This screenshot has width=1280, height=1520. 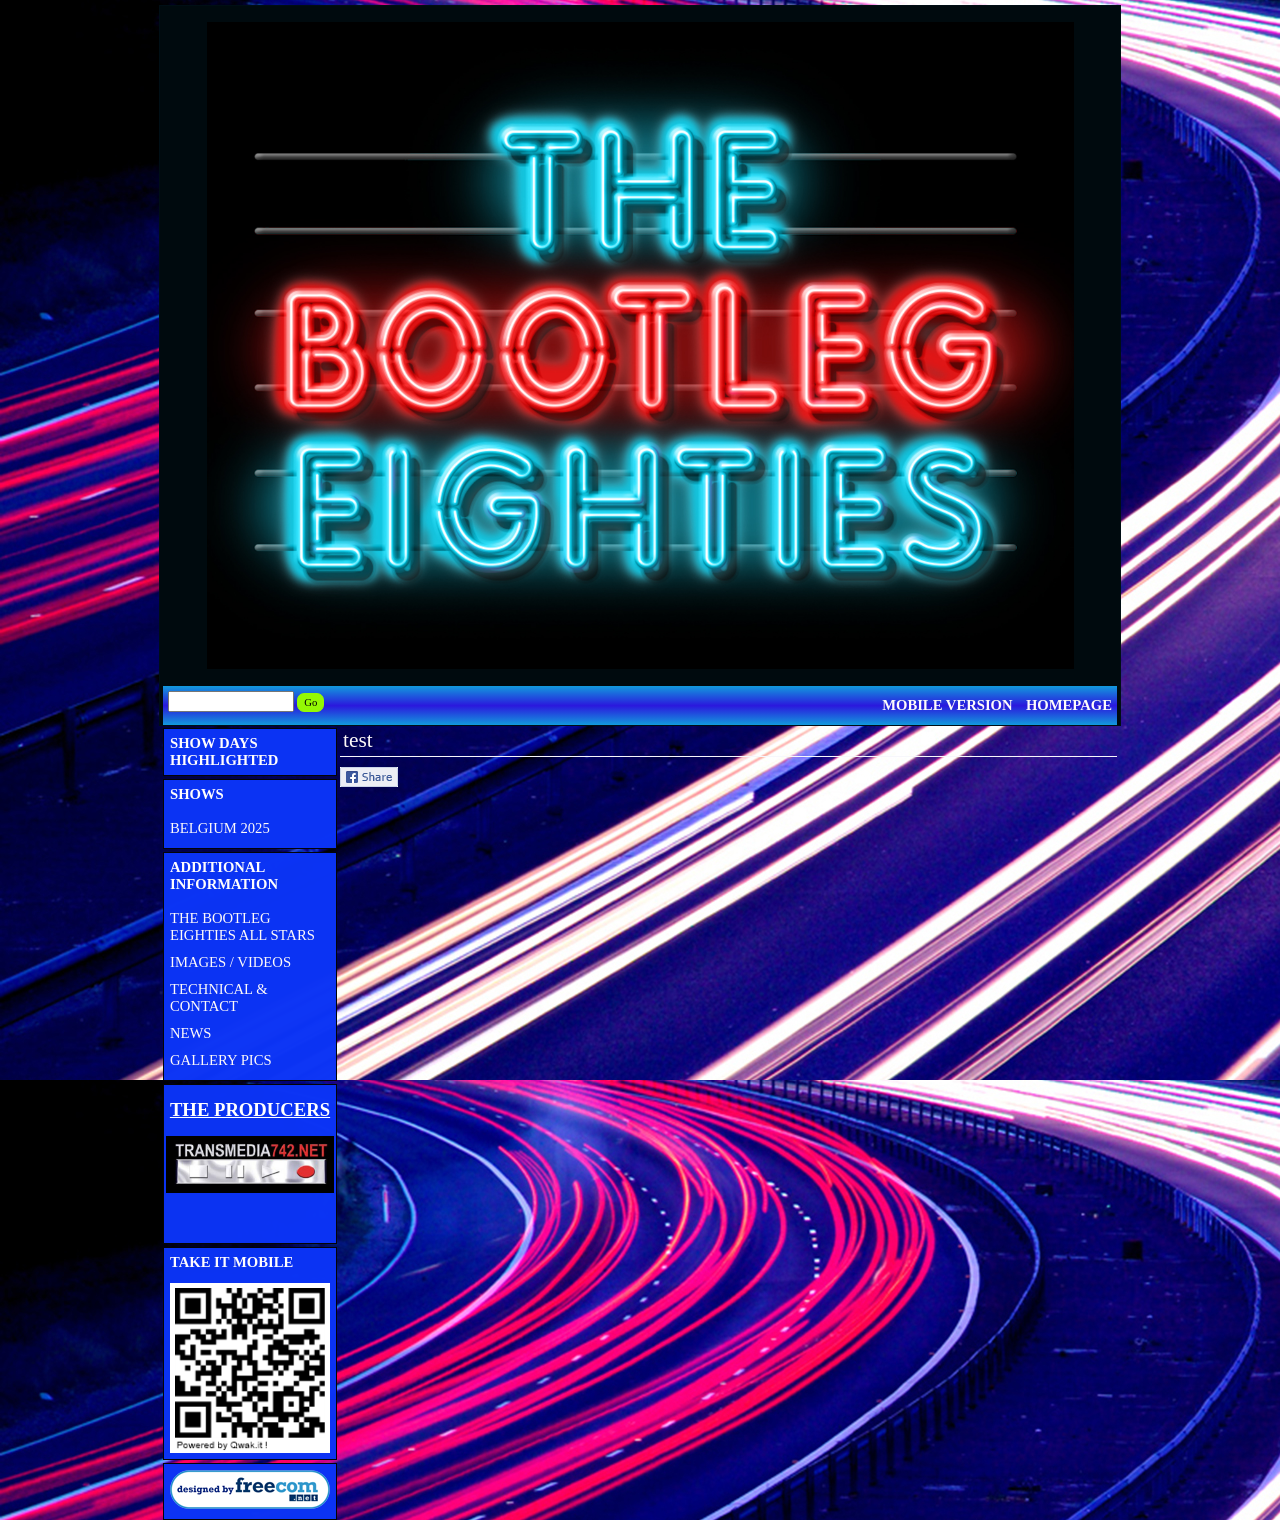 What do you see at coordinates (219, 997) in the screenshot?
I see `TECHNICAL & CONTACT` at bounding box center [219, 997].